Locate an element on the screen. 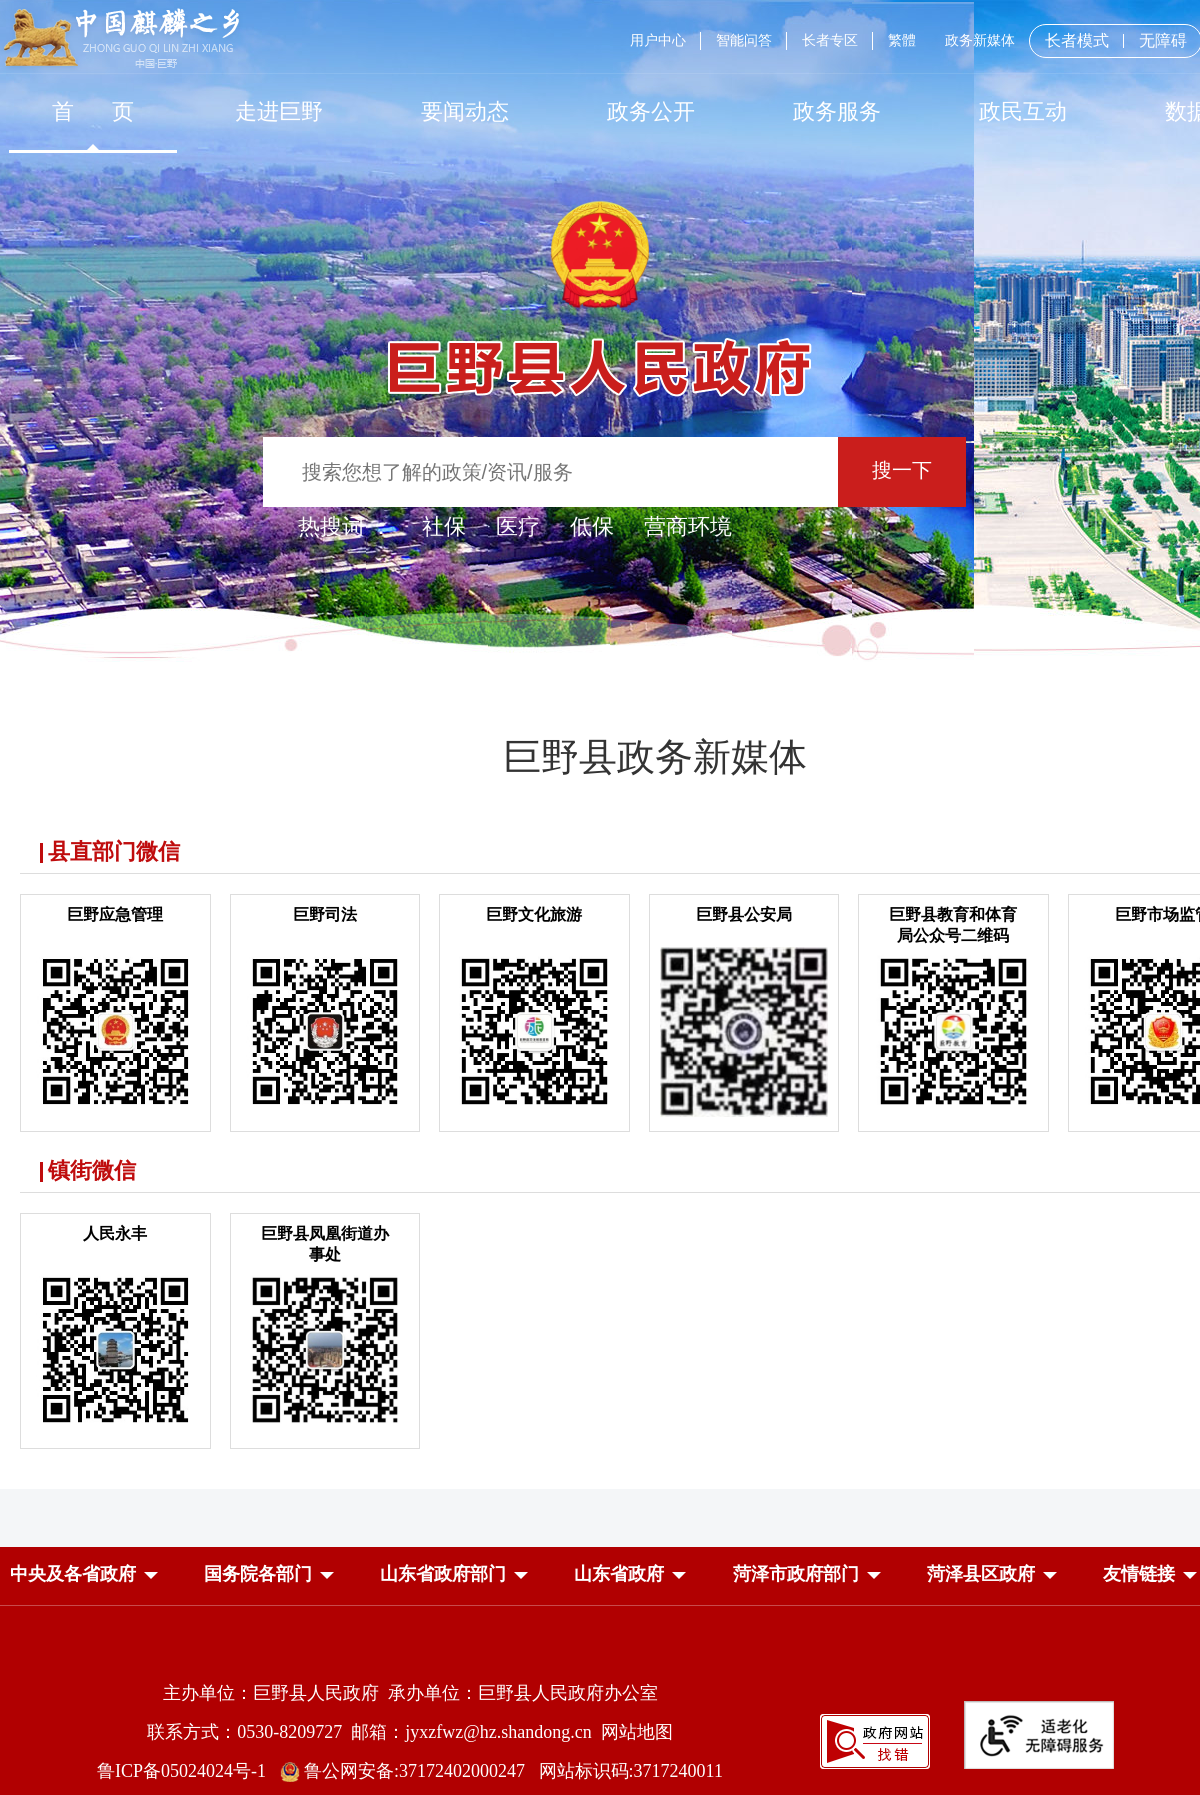  巨野文化旅游 is located at coordinates (534, 914).